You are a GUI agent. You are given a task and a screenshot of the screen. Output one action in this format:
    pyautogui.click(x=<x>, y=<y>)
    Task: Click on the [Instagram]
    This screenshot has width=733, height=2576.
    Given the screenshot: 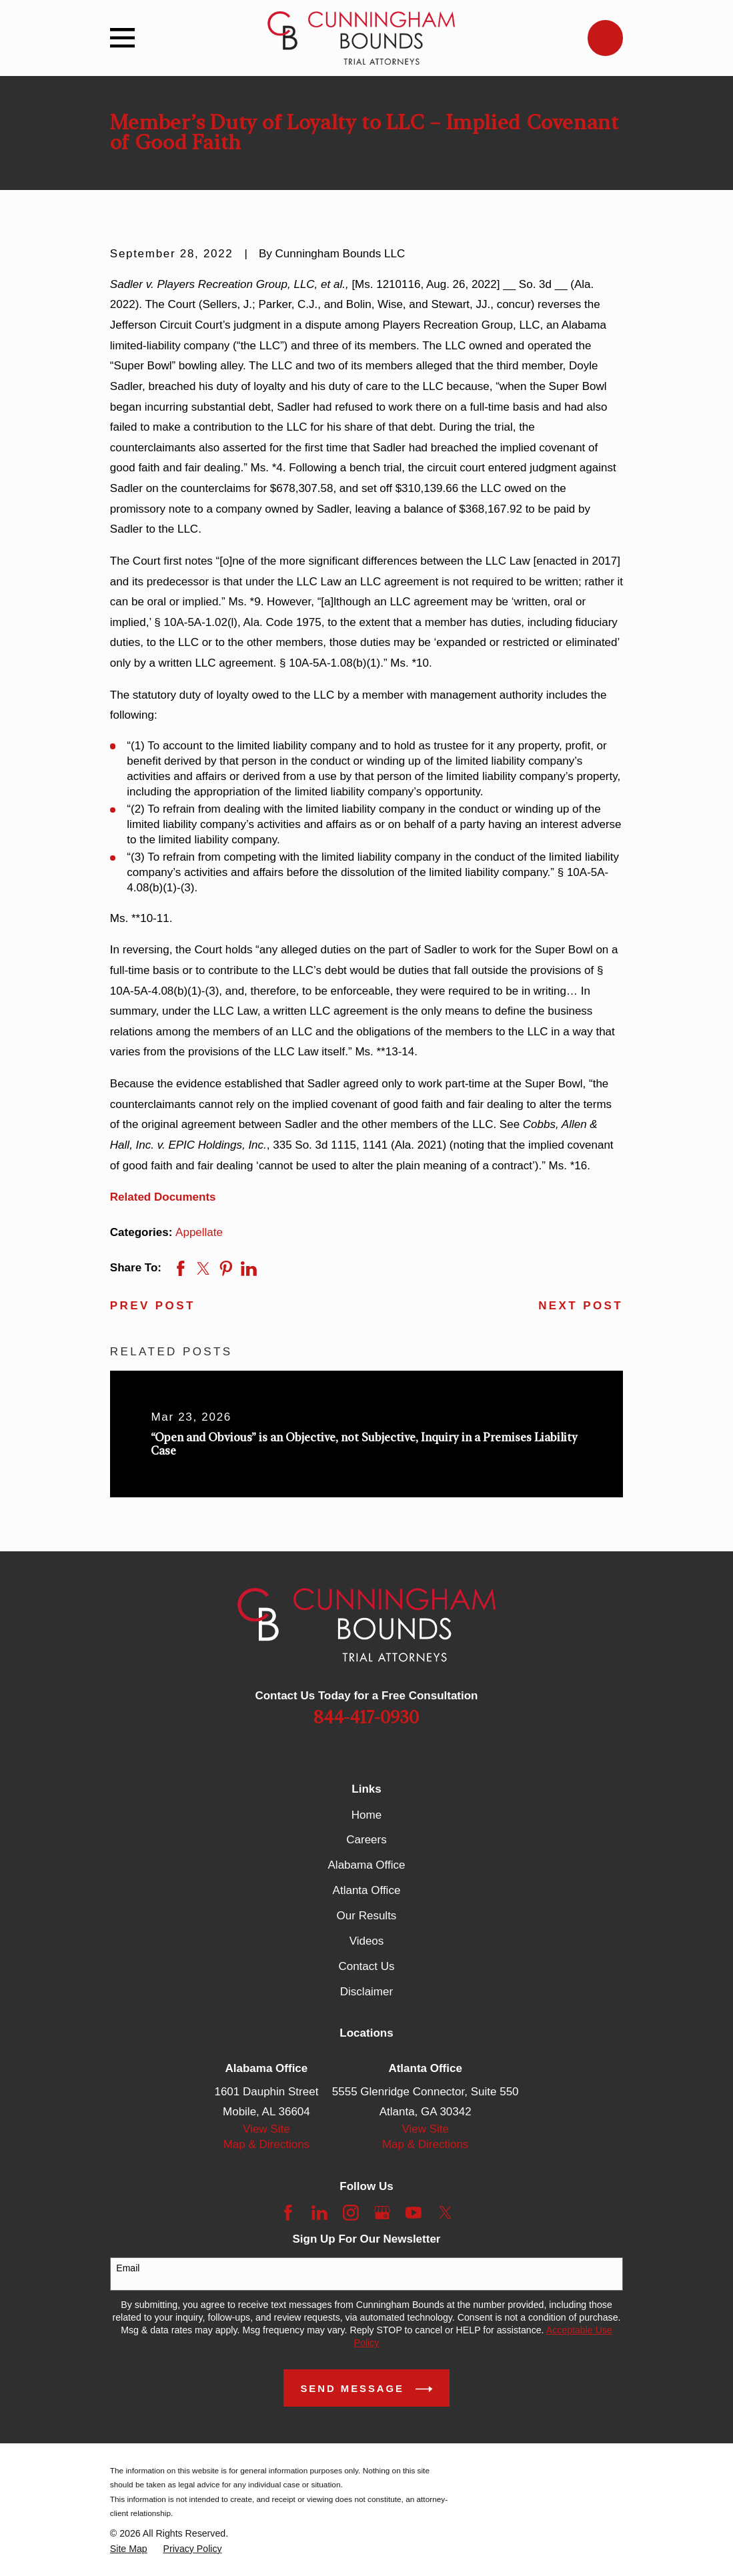 What is the action you would take?
    pyautogui.click(x=351, y=2213)
    